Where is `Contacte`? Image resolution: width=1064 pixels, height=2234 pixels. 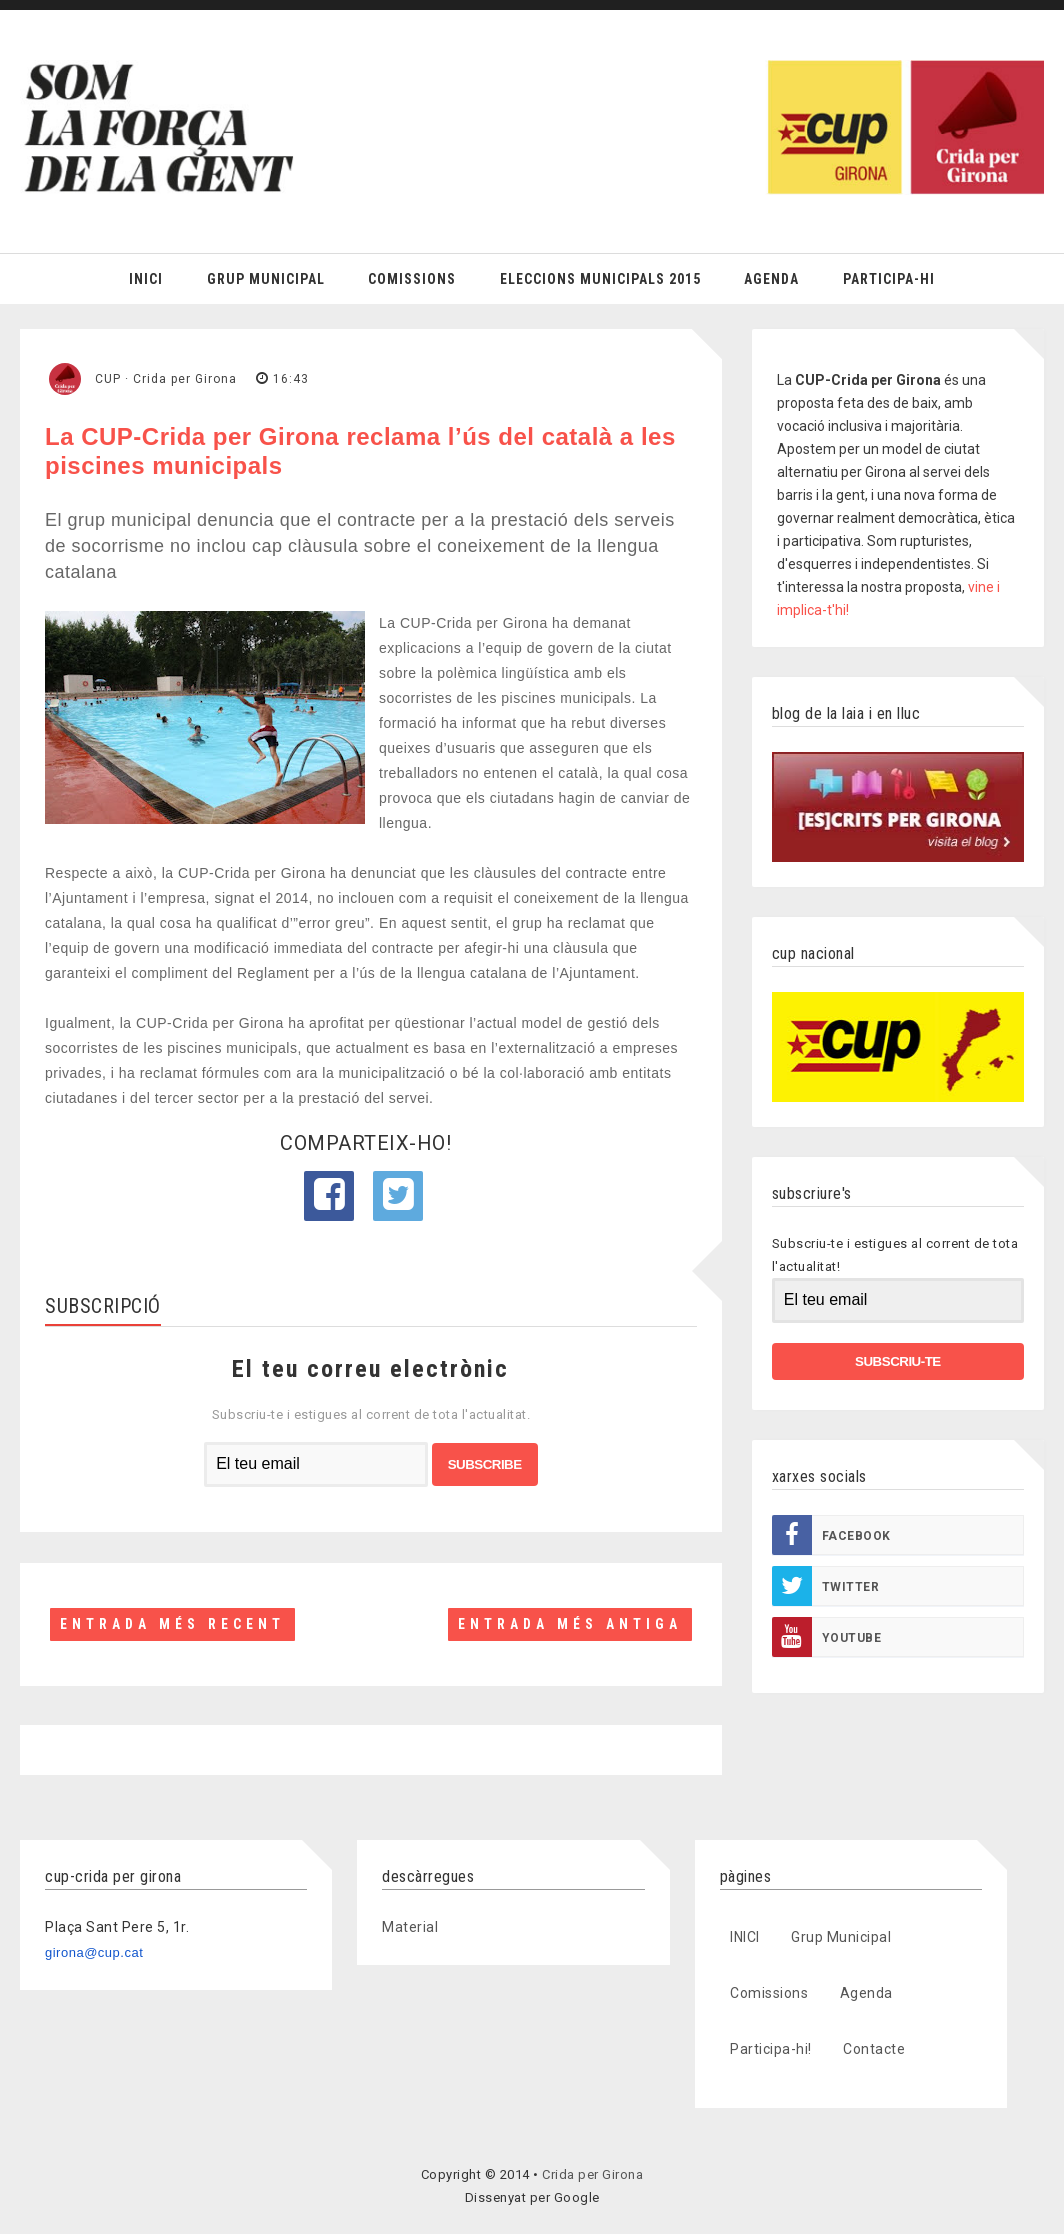
Contacte is located at coordinates (874, 2049).